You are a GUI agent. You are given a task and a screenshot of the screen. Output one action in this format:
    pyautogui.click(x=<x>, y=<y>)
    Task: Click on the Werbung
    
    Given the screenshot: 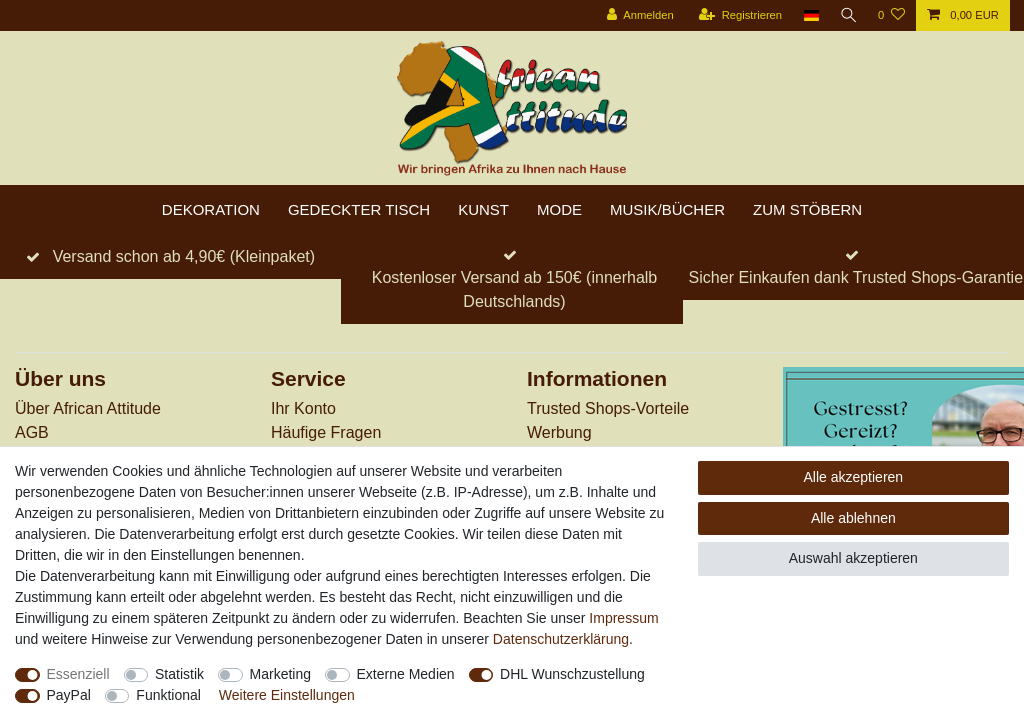 What is the action you would take?
    pyautogui.click(x=559, y=432)
    